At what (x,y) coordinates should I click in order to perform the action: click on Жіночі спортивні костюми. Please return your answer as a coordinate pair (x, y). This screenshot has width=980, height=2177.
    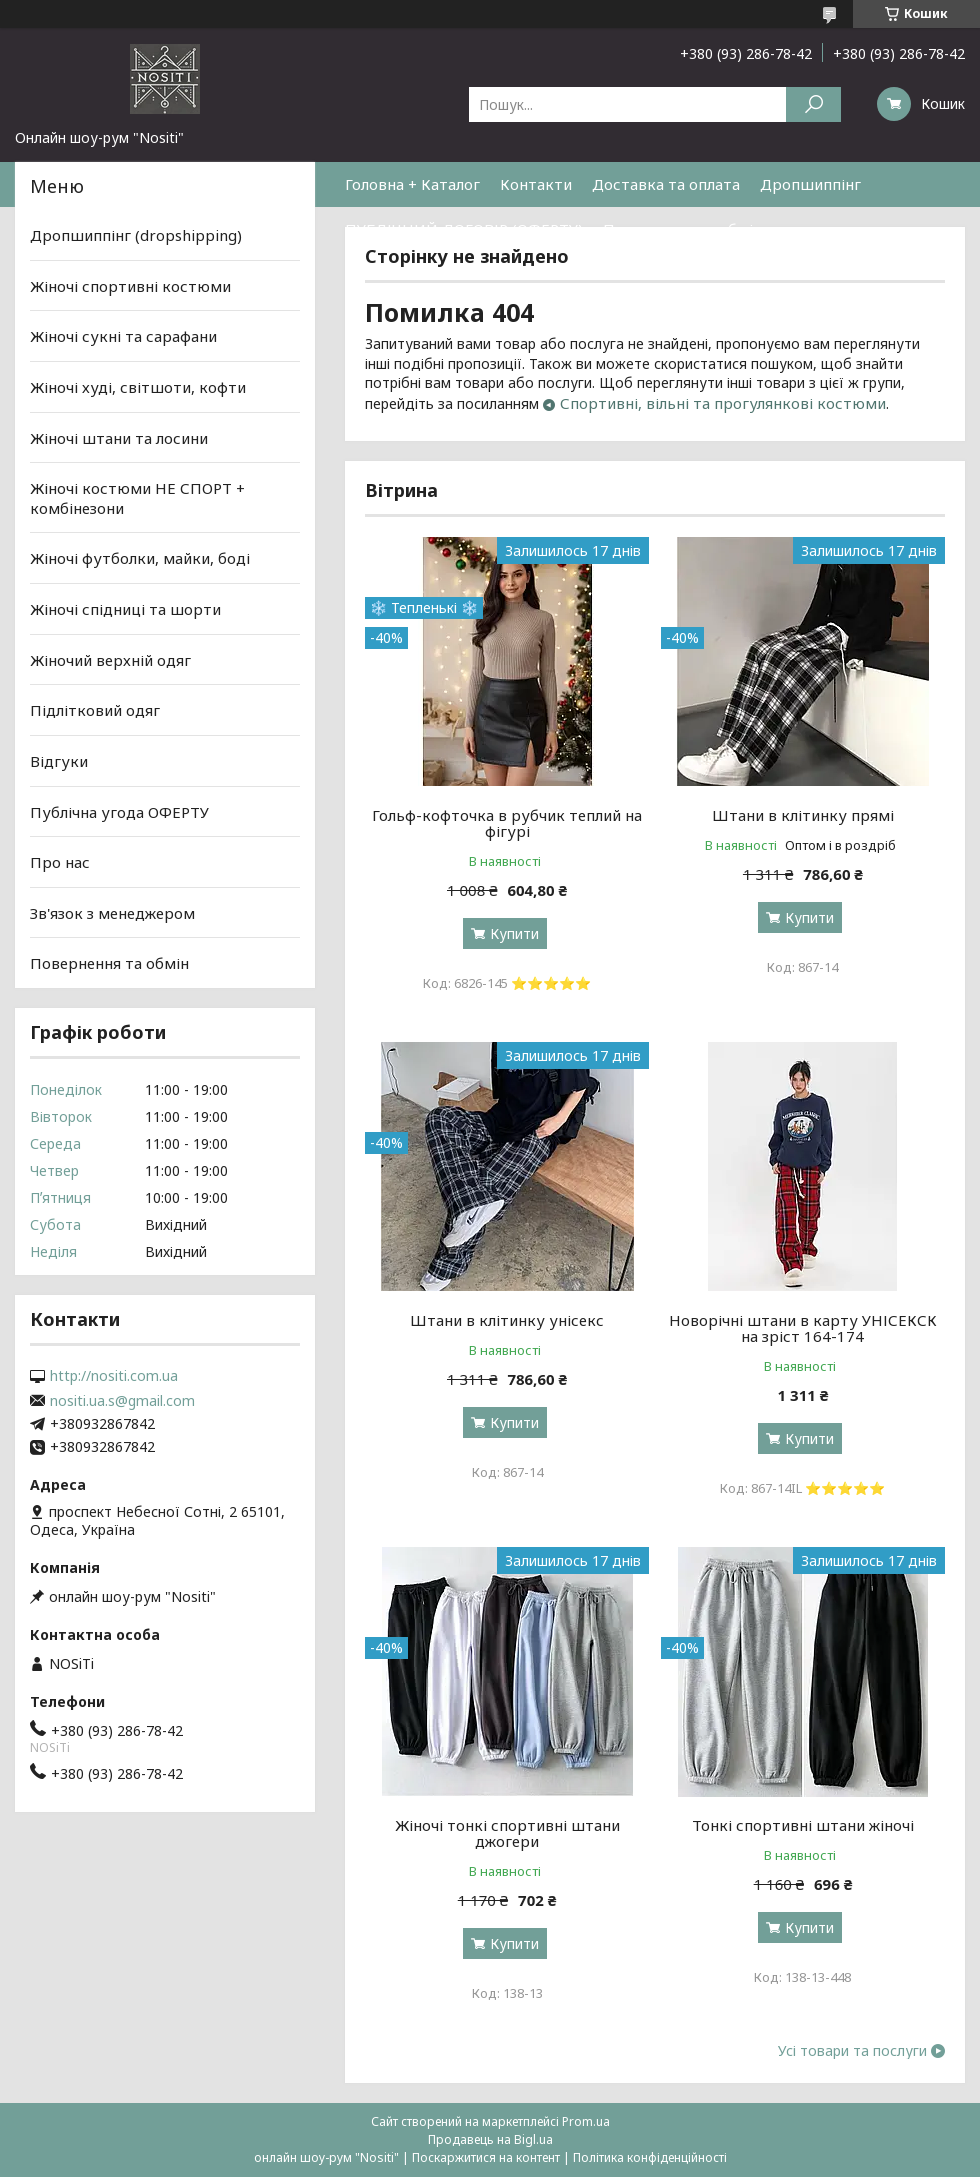
    Looking at the image, I should click on (130, 286).